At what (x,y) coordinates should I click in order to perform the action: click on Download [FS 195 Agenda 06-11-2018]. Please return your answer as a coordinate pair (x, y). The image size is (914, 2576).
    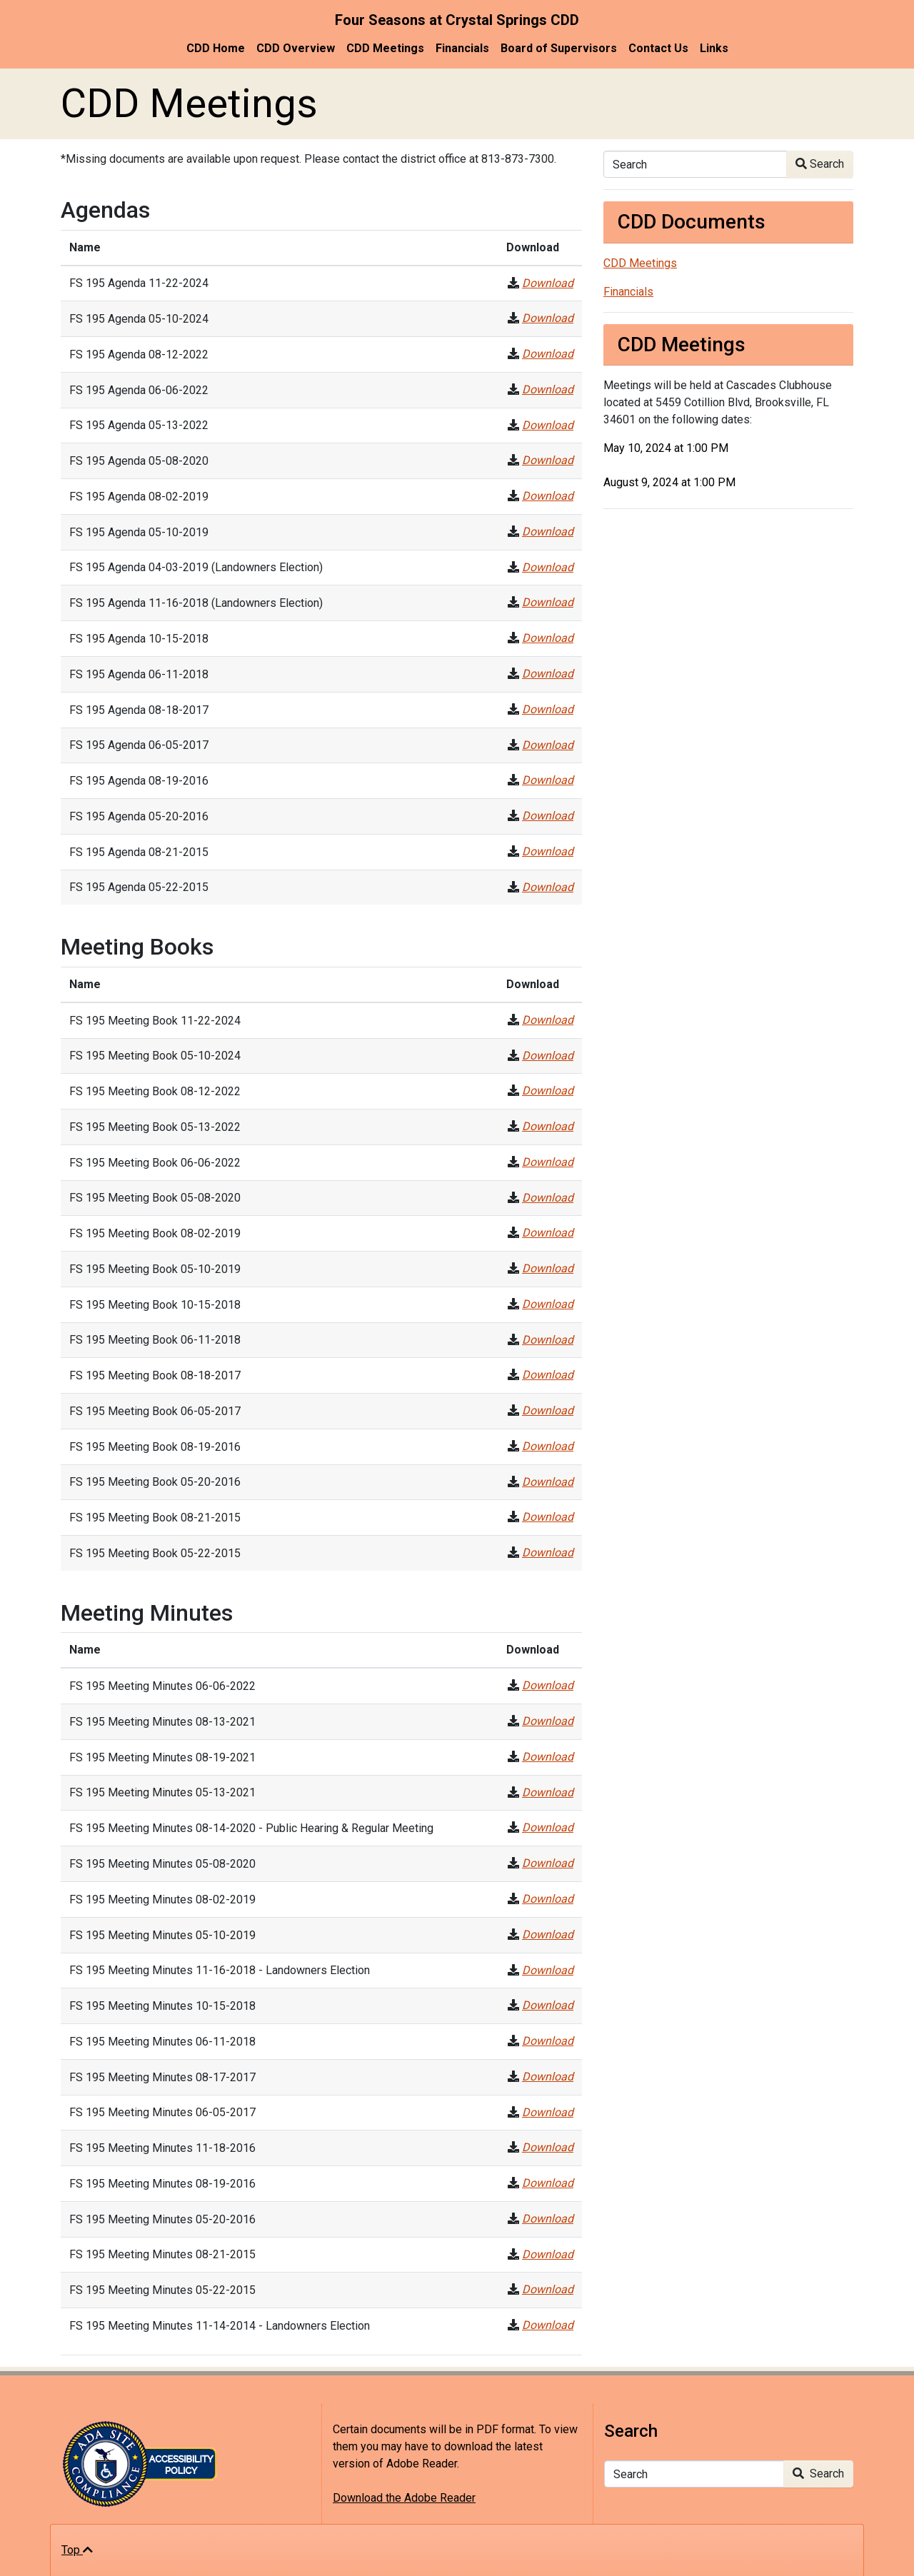
    Looking at the image, I should click on (547, 673).